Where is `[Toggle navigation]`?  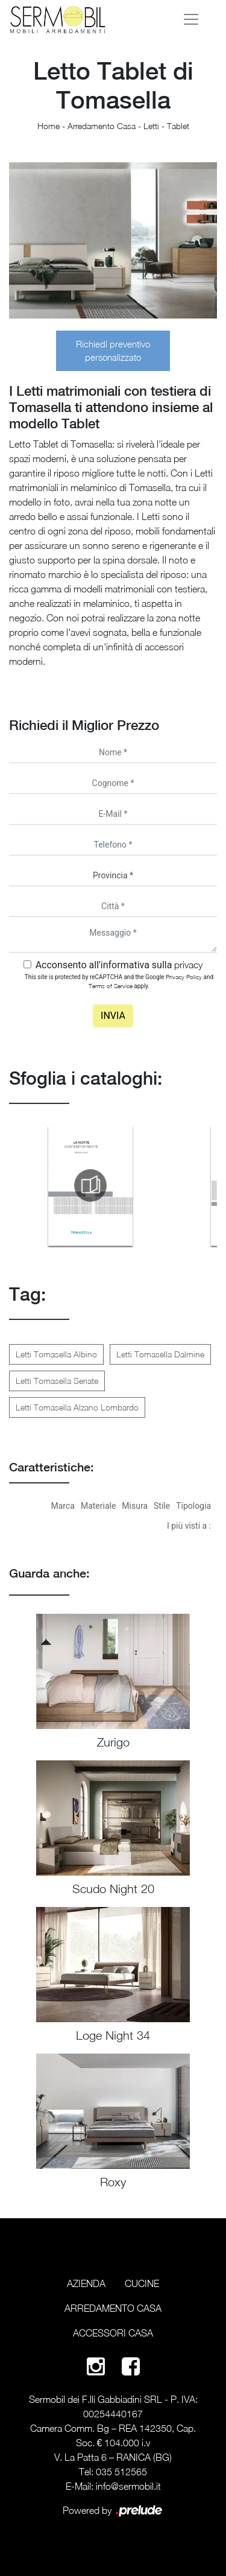
[Toggle navigation] is located at coordinates (191, 19).